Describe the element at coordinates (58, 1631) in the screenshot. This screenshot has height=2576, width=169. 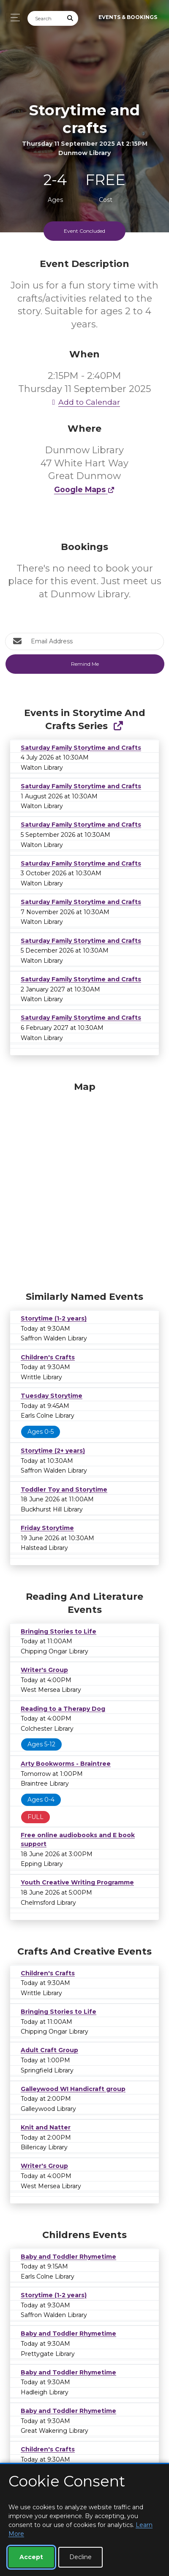
I see `Bringing Stories to Life` at that location.